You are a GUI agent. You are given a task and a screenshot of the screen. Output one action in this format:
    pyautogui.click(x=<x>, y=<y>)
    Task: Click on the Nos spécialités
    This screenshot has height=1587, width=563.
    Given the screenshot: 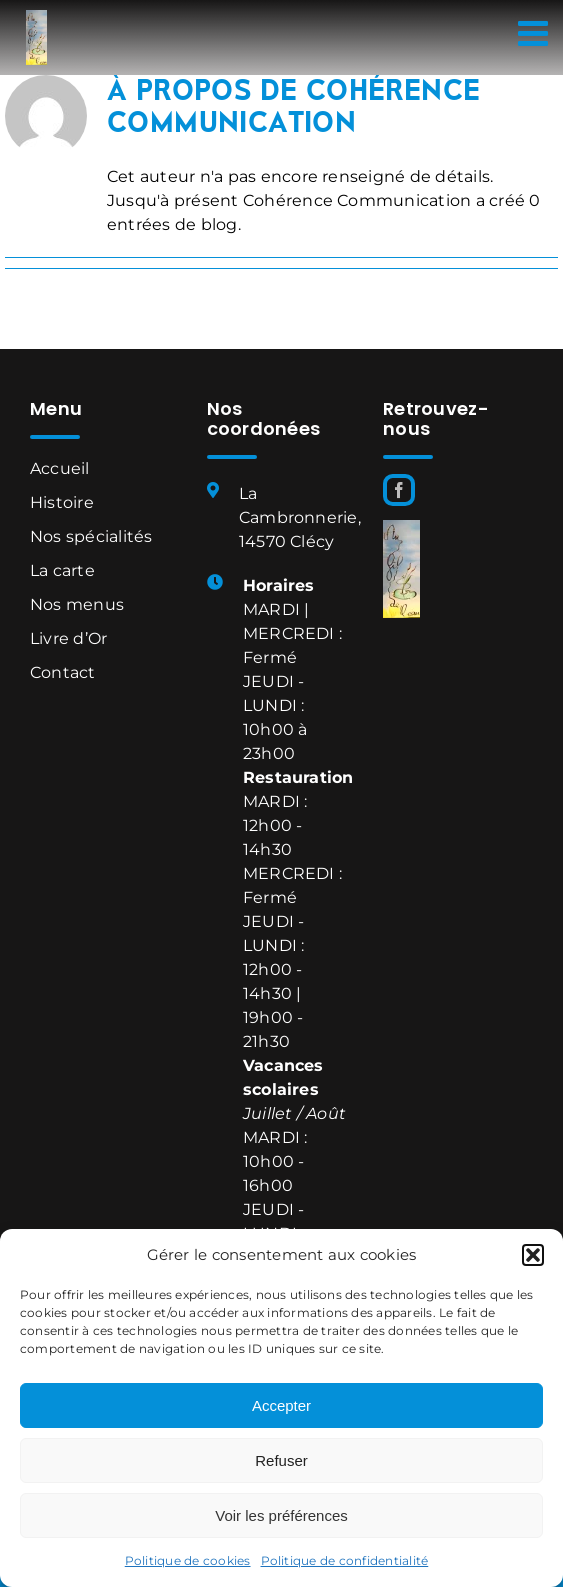 What is the action you would take?
    pyautogui.click(x=91, y=536)
    